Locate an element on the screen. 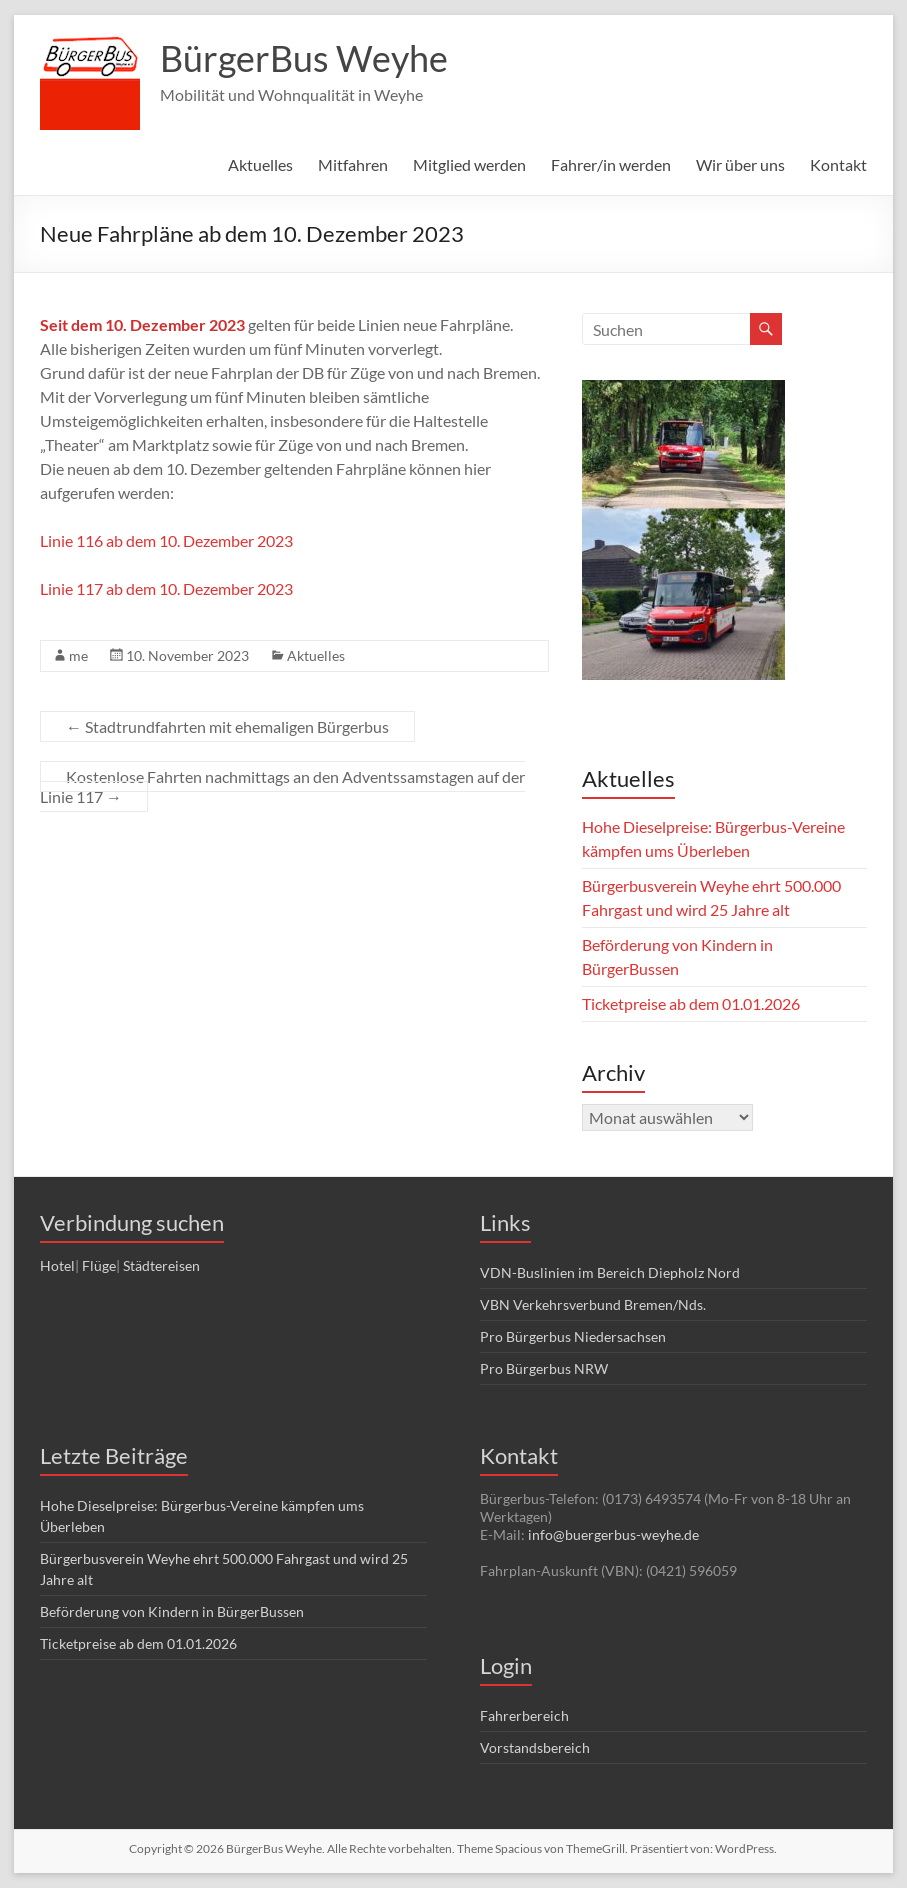 Image resolution: width=907 pixels, height=1888 pixels. VDN-Buslinien im Bereich Diepholz Nord is located at coordinates (610, 1272).